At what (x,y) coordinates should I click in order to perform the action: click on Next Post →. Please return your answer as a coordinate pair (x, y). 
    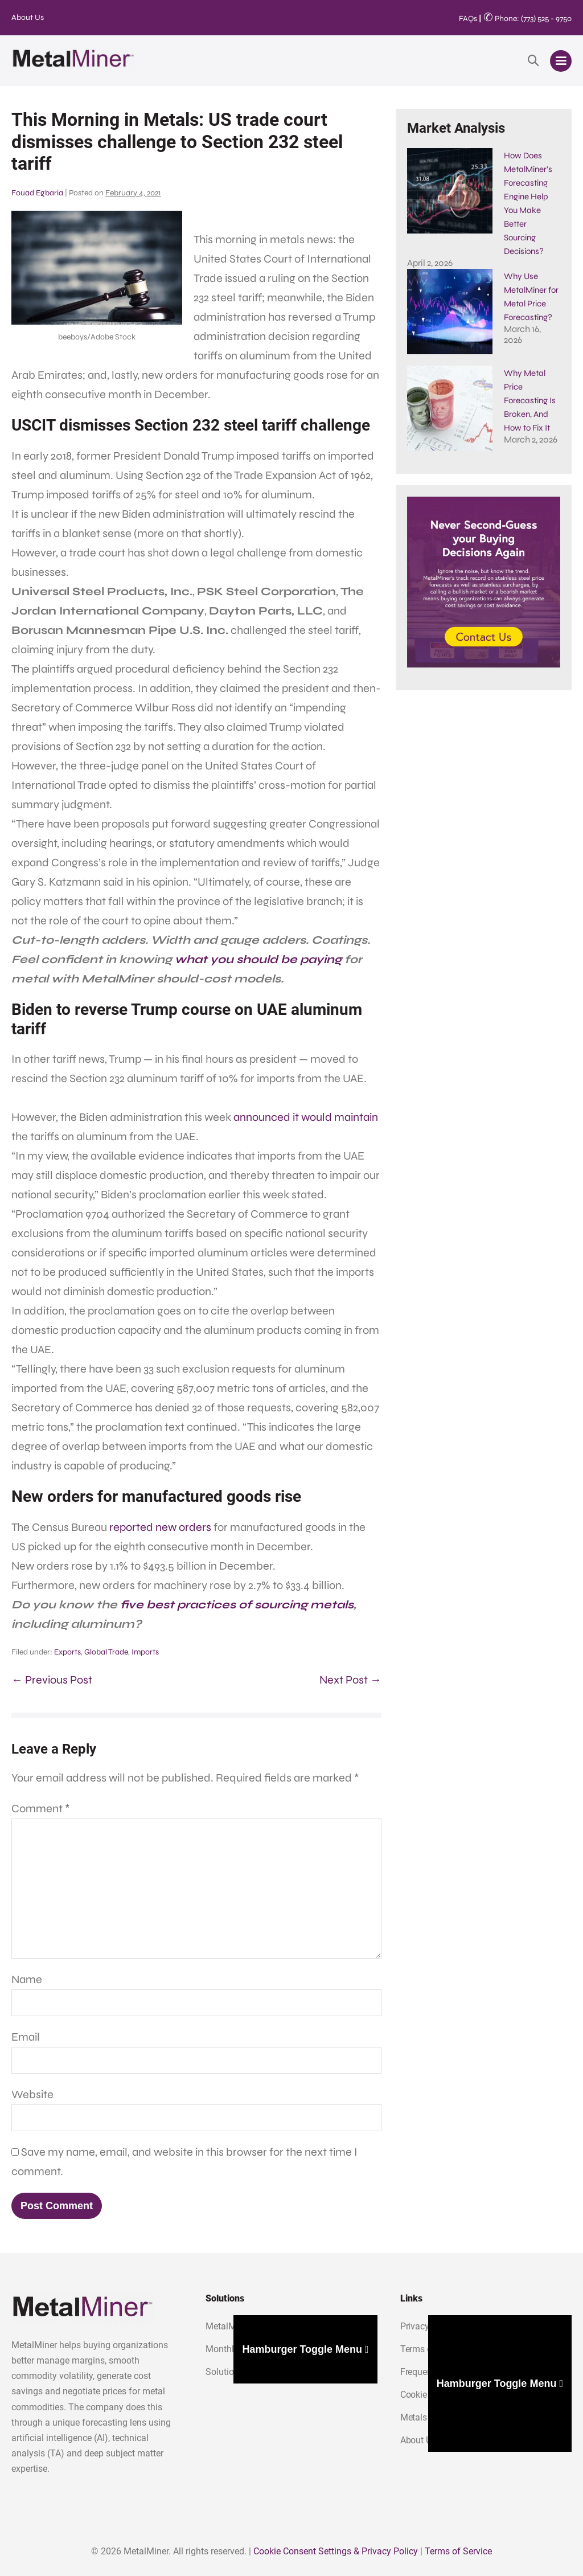
    Looking at the image, I should click on (350, 1680).